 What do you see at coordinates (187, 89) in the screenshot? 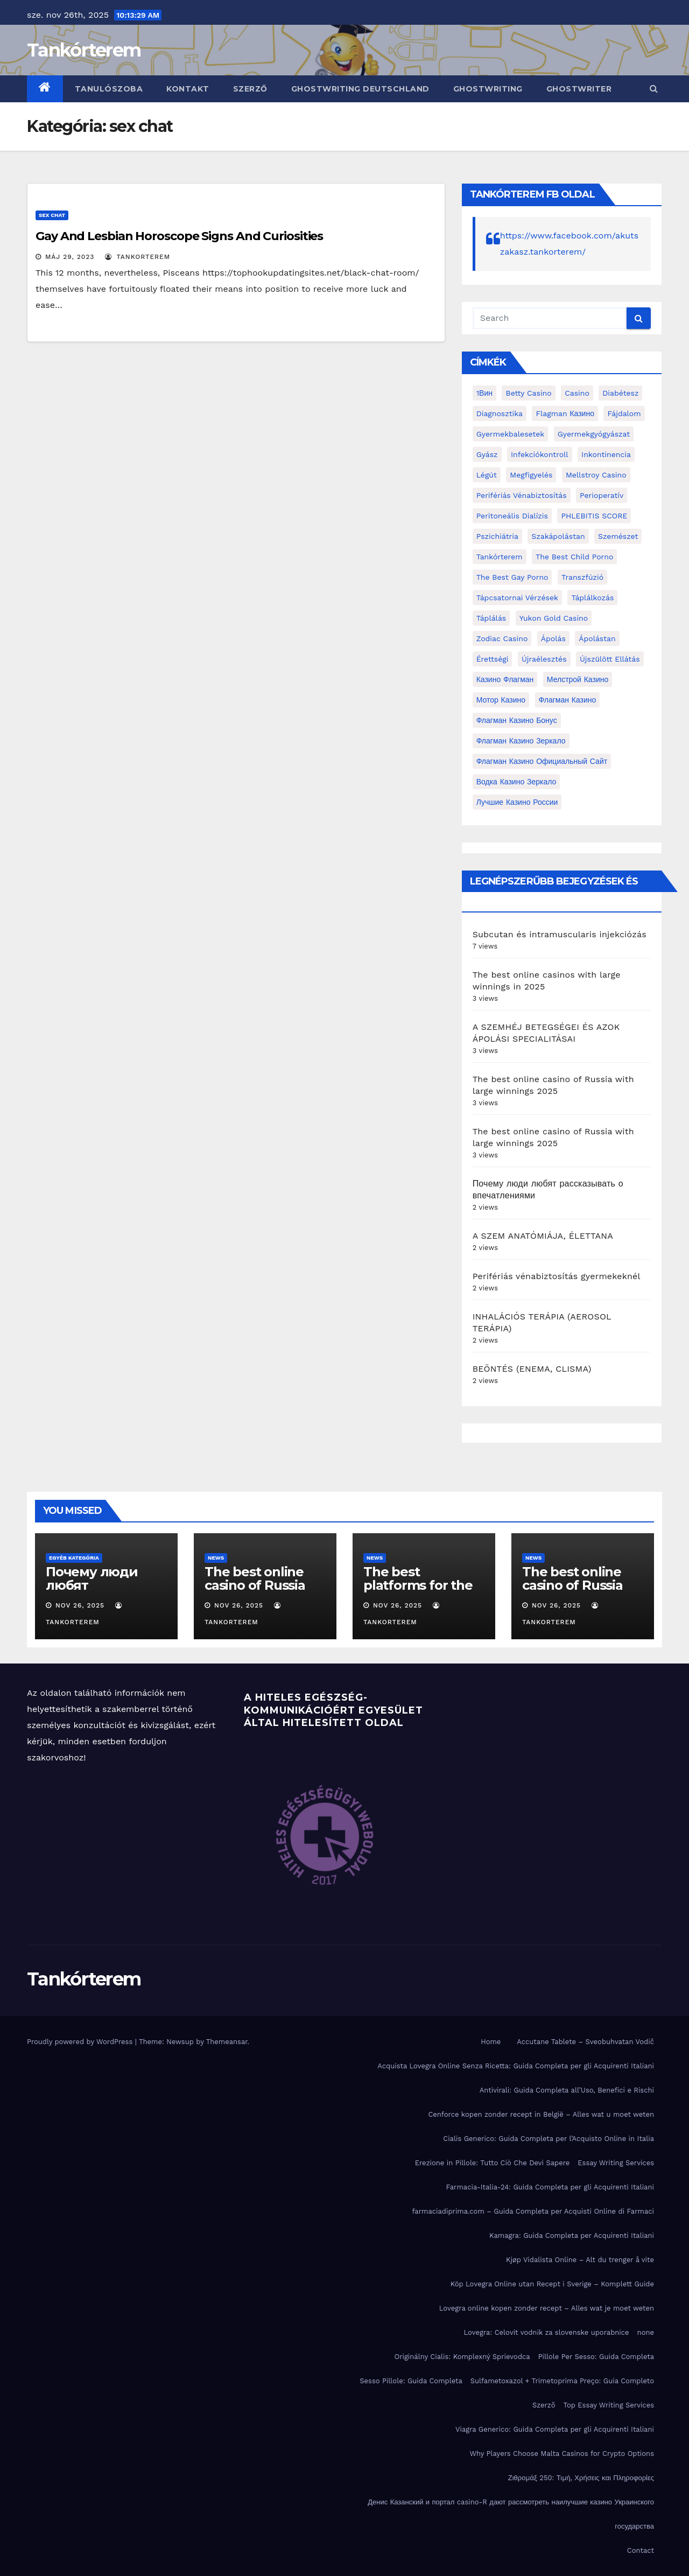
I see `Kontakt` at bounding box center [187, 89].